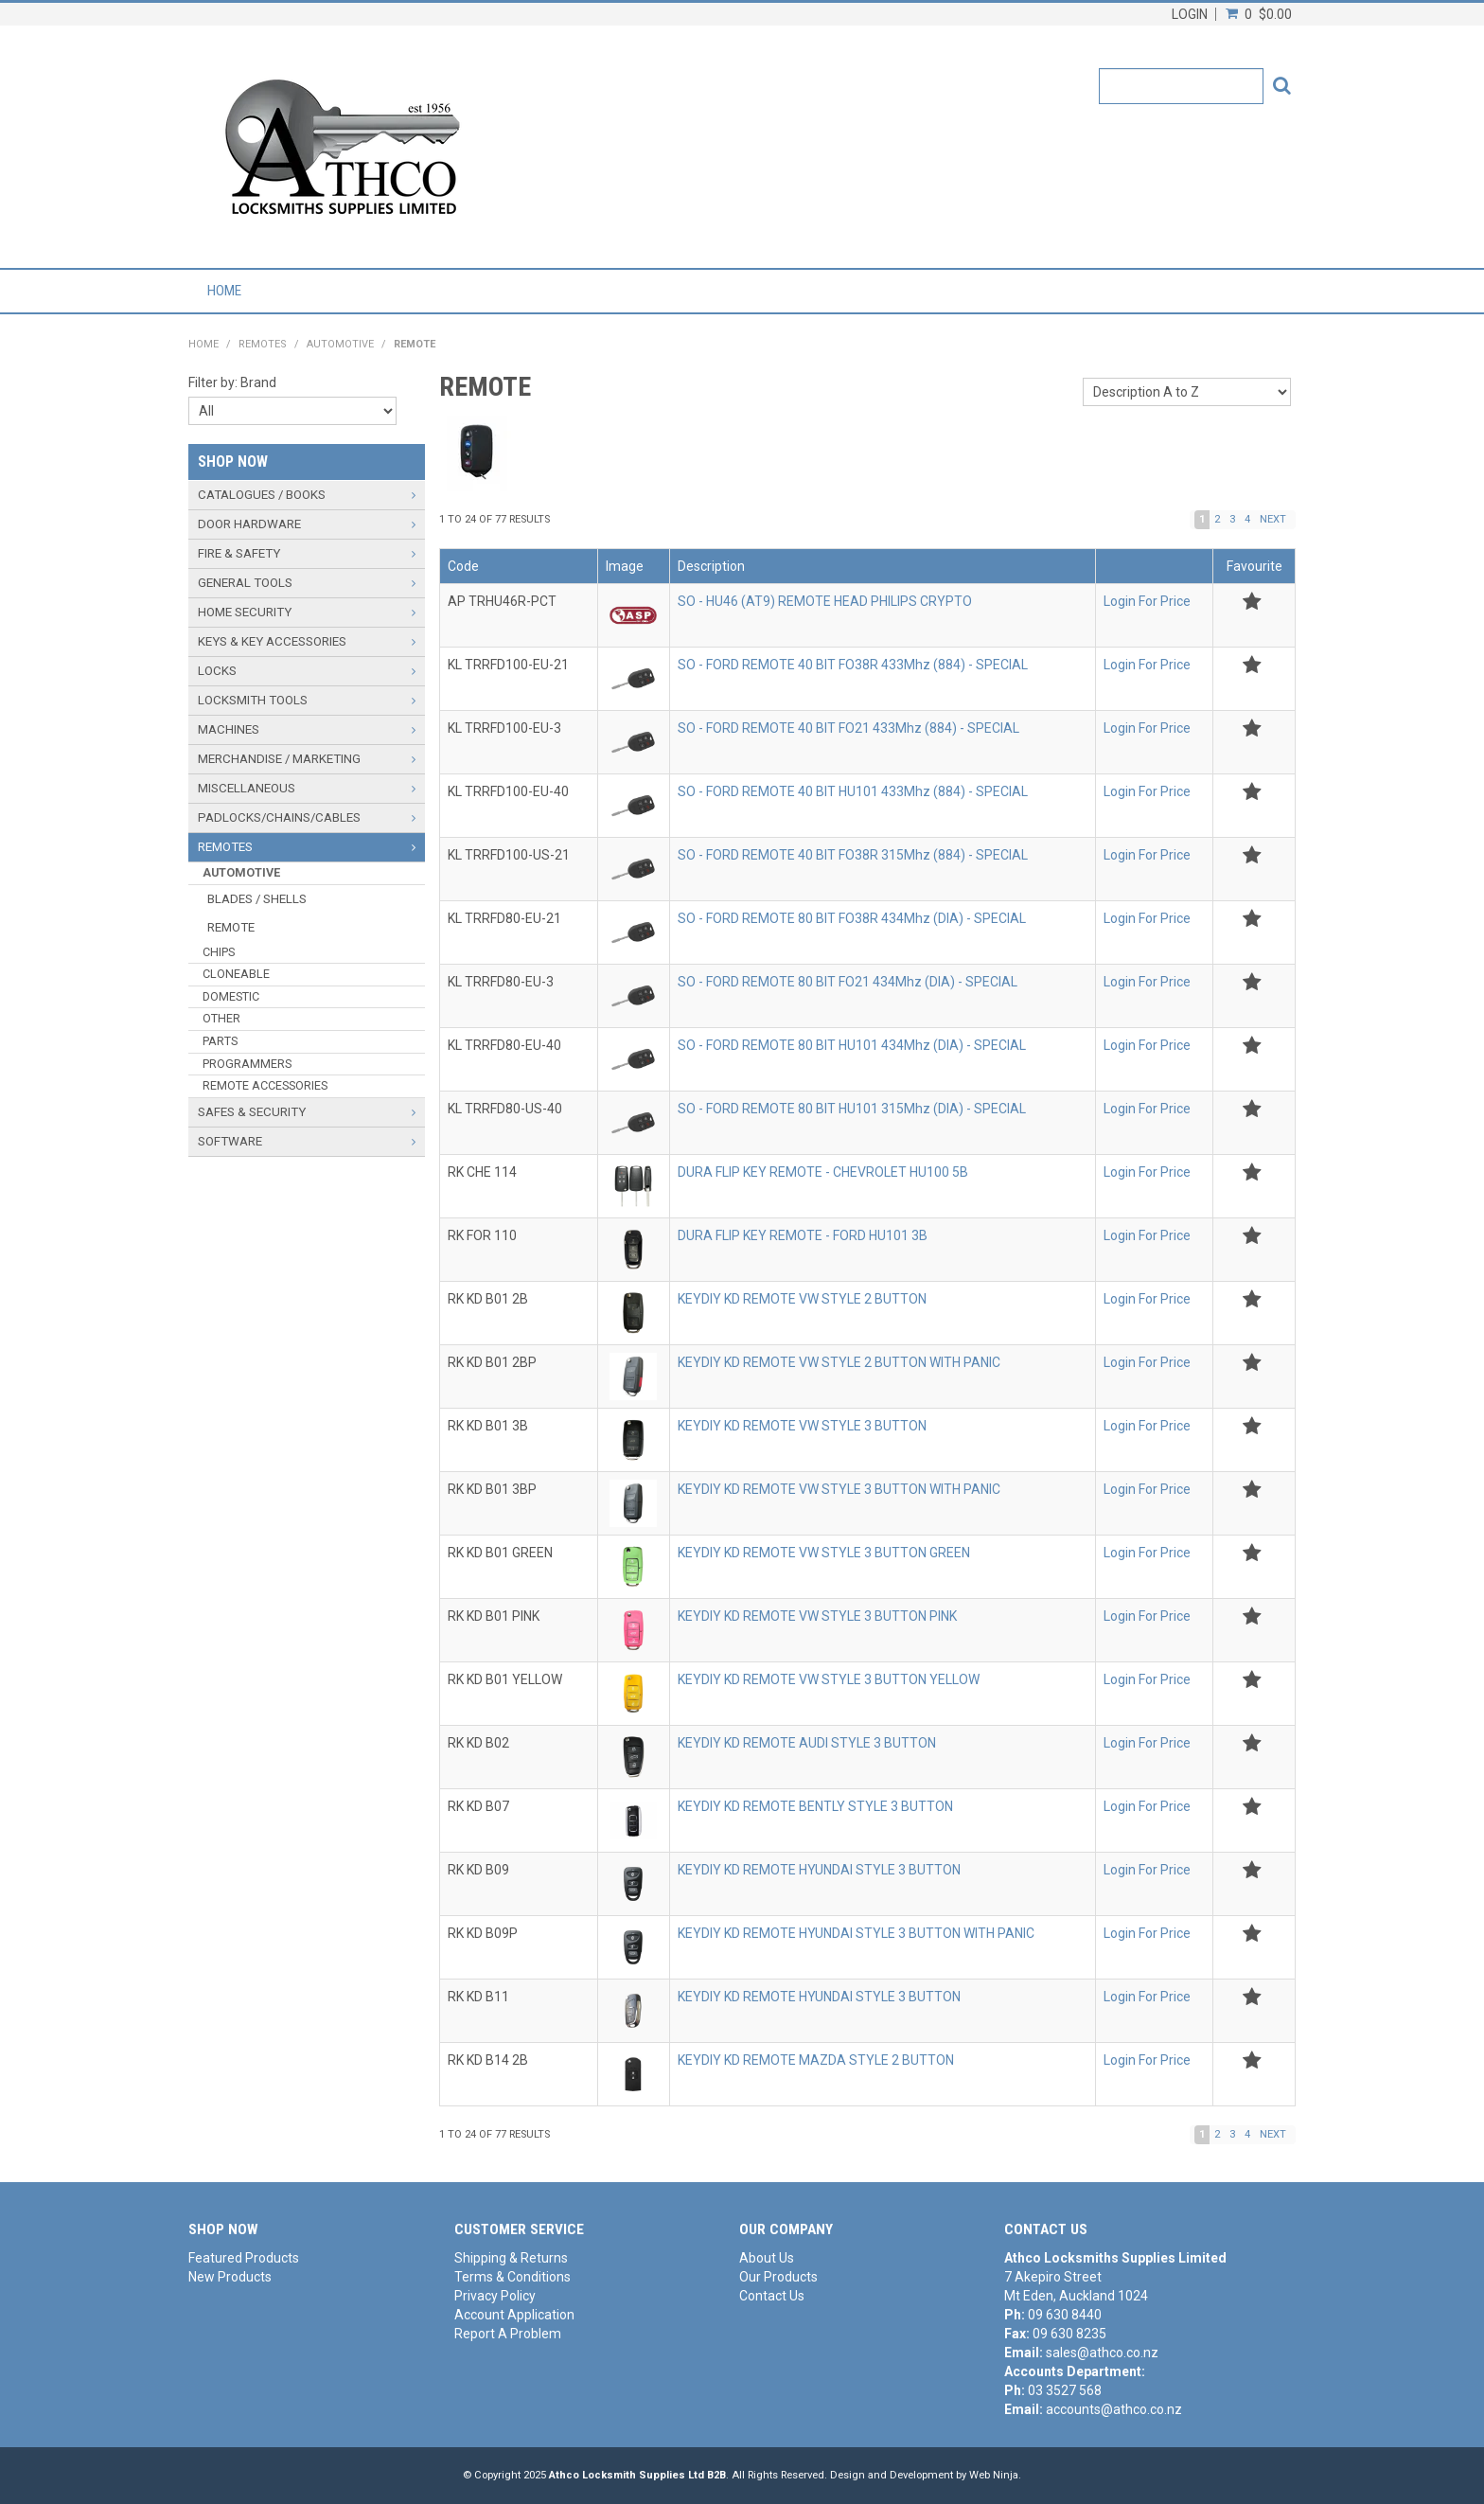  Describe the element at coordinates (807, 1742) in the screenshot. I see `KEYDIY KD REMOTE AUDI STYLE 3 BUTTON` at that location.